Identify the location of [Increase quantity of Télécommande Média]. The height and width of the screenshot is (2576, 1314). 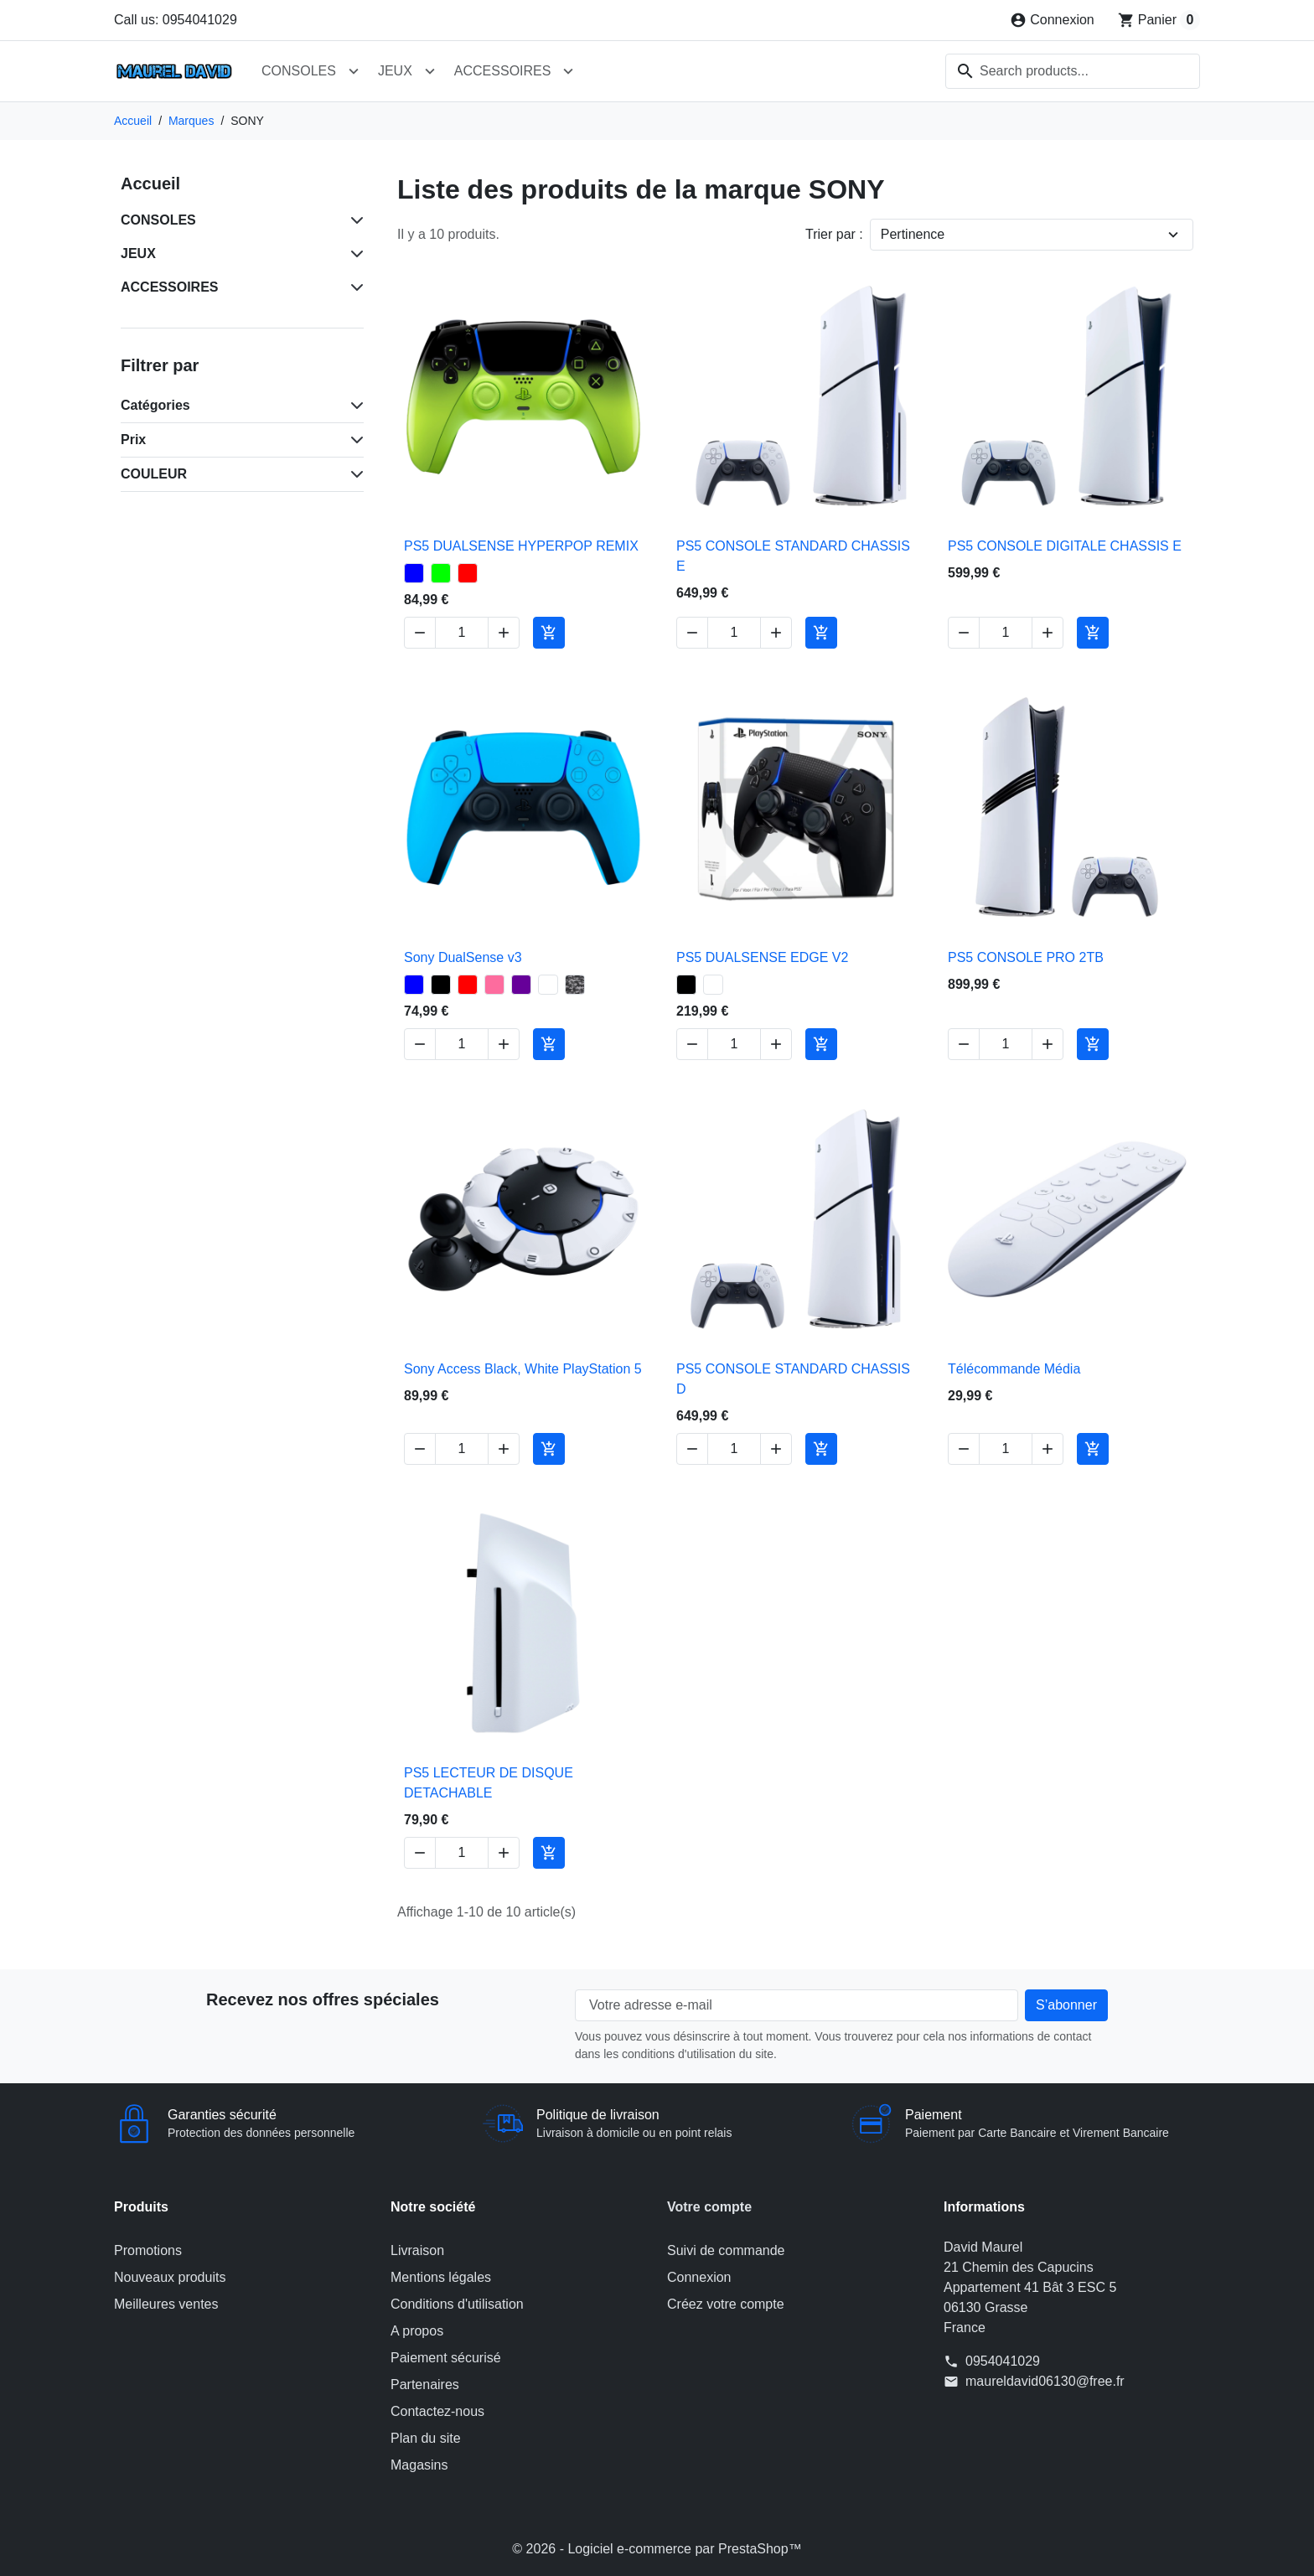
(1047, 1448).